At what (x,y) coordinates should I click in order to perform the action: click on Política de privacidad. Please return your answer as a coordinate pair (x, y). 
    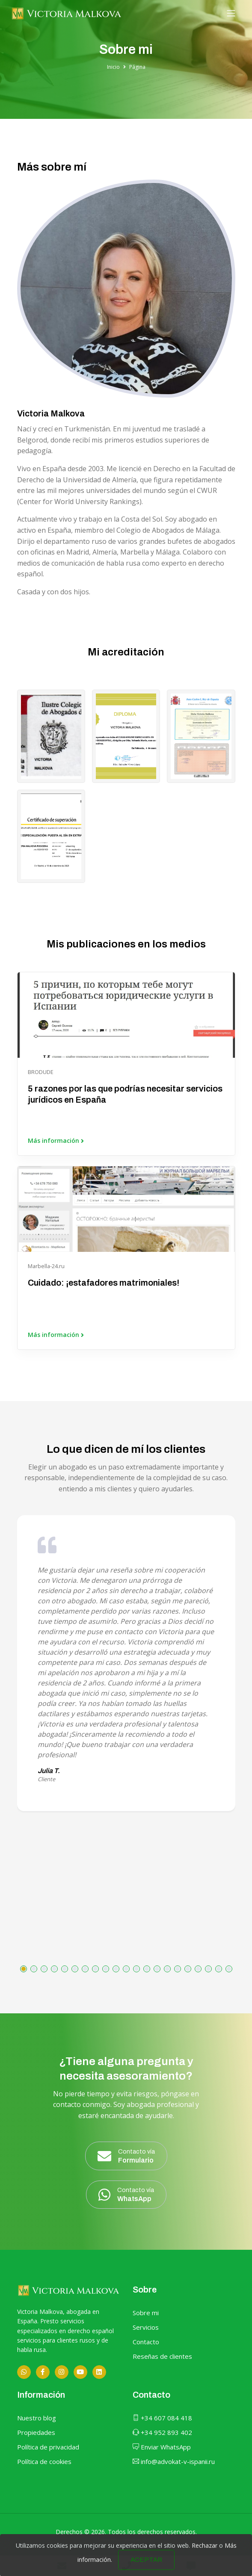
    Looking at the image, I should click on (48, 2447).